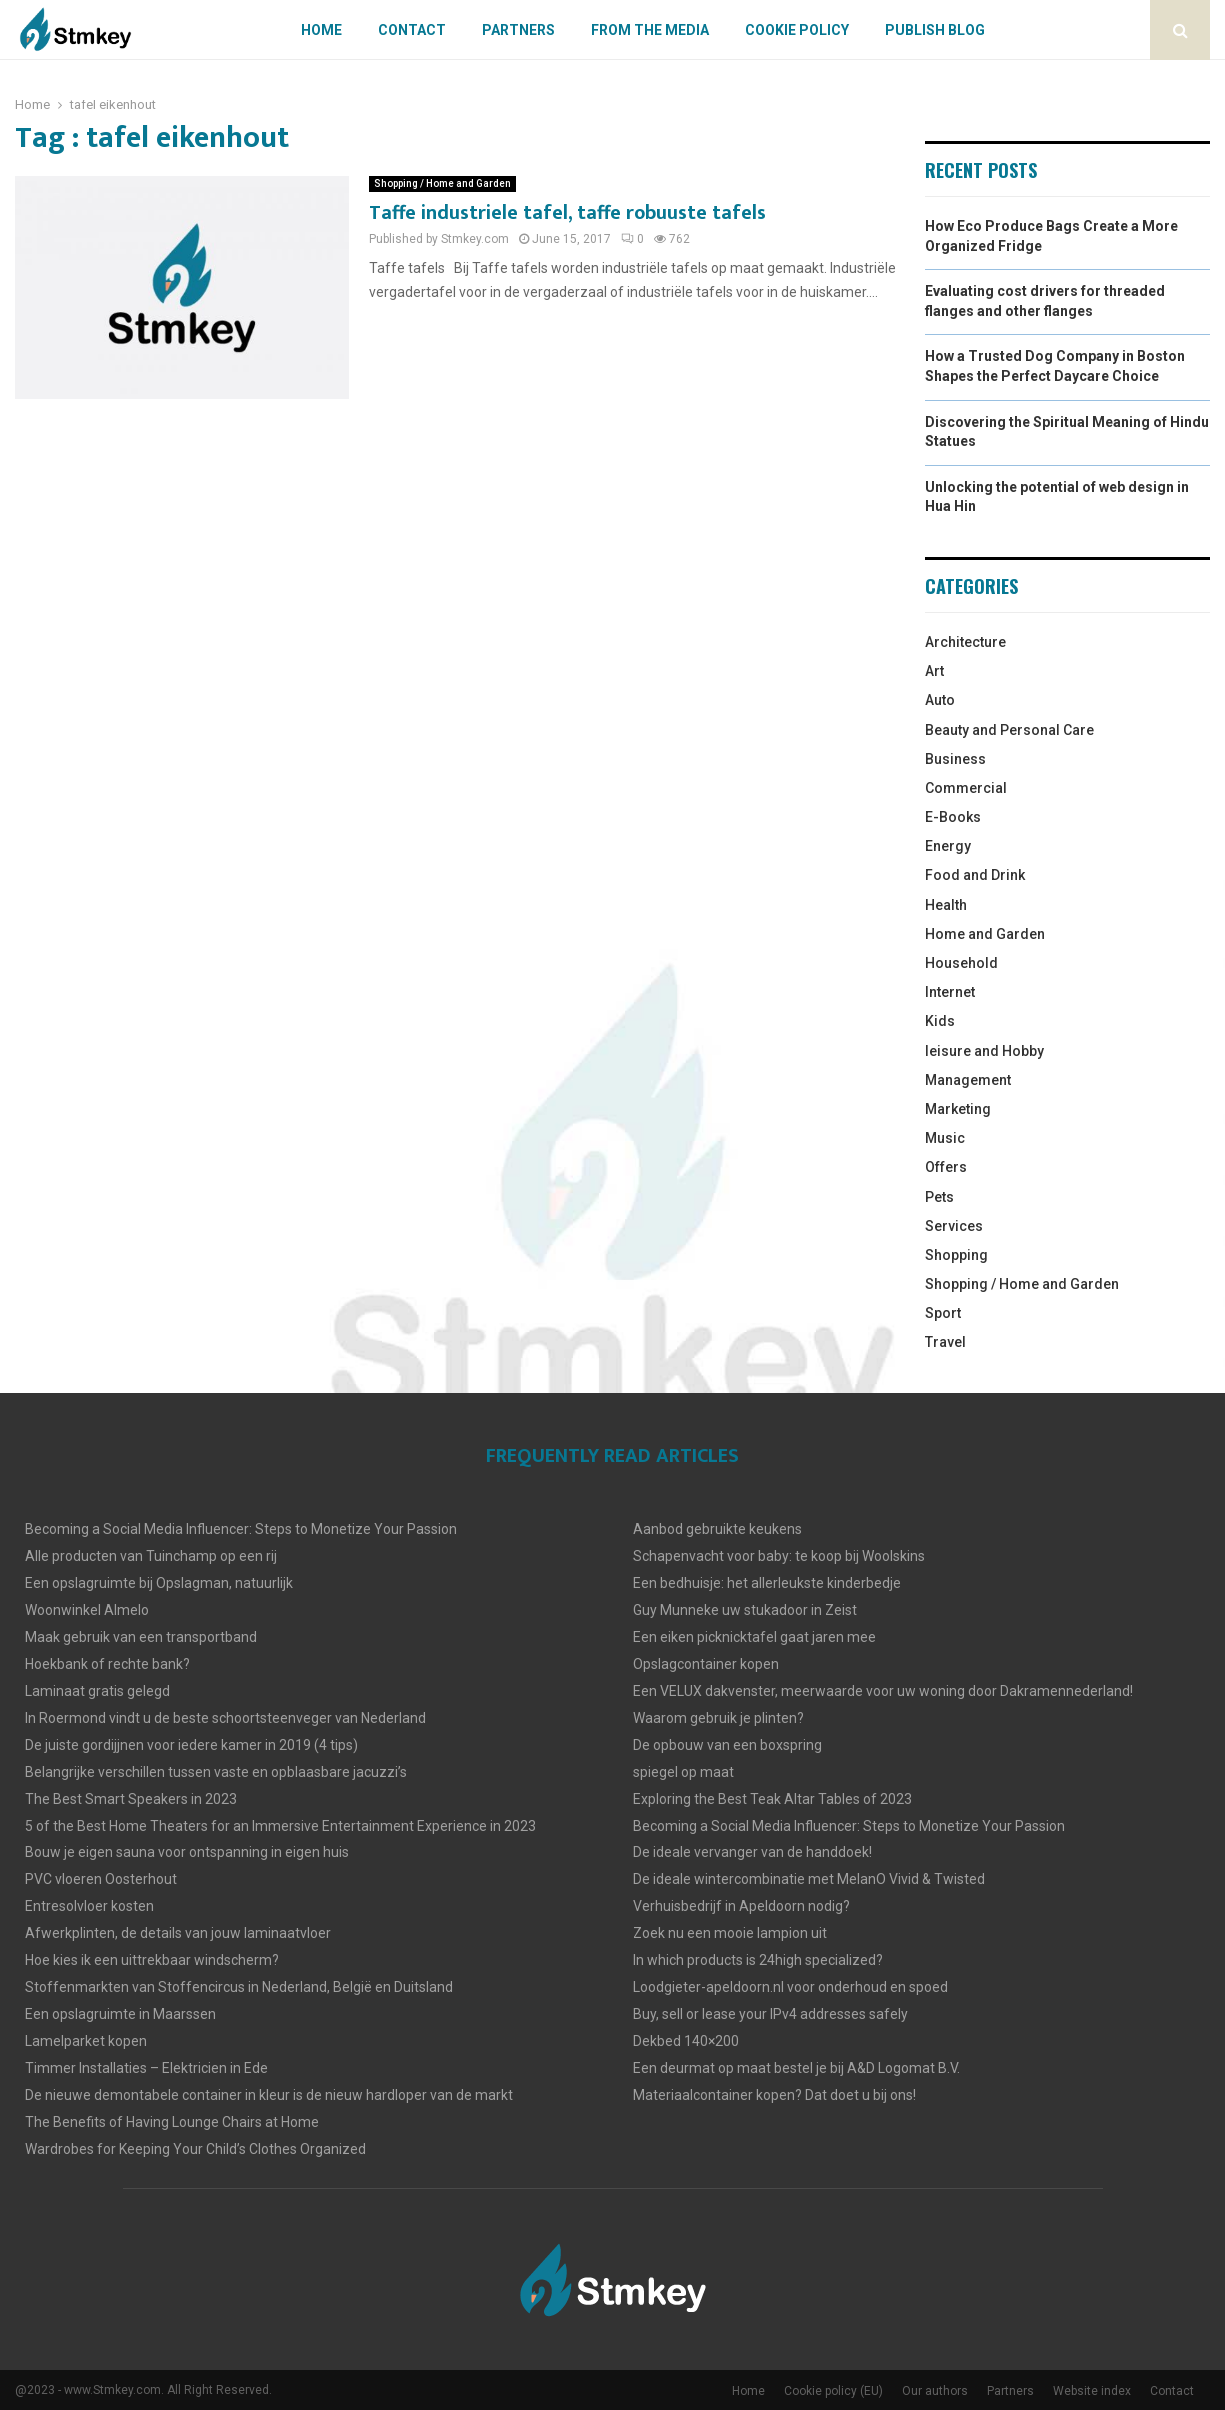  What do you see at coordinates (984, 1051) in the screenshot?
I see `leisure and Hobby` at bounding box center [984, 1051].